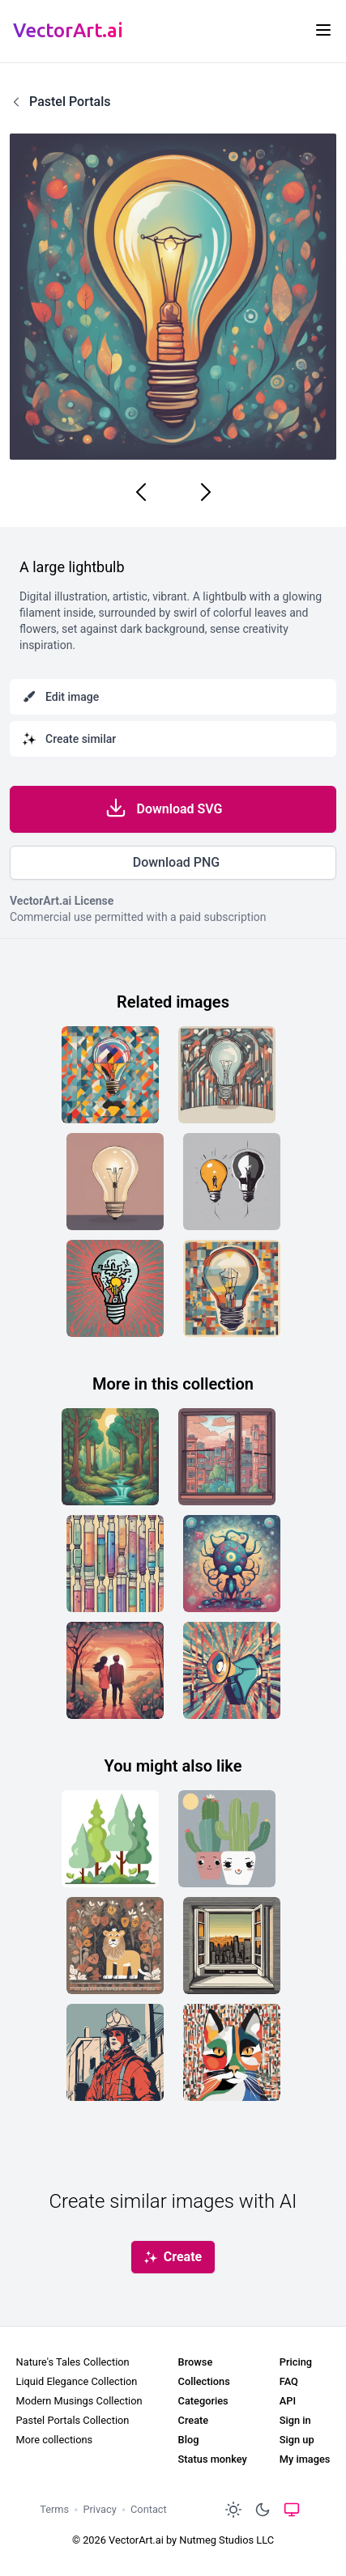 This screenshot has height=2576, width=346. Describe the element at coordinates (204, 2381) in the screenshot. I see `Collections` at that location.